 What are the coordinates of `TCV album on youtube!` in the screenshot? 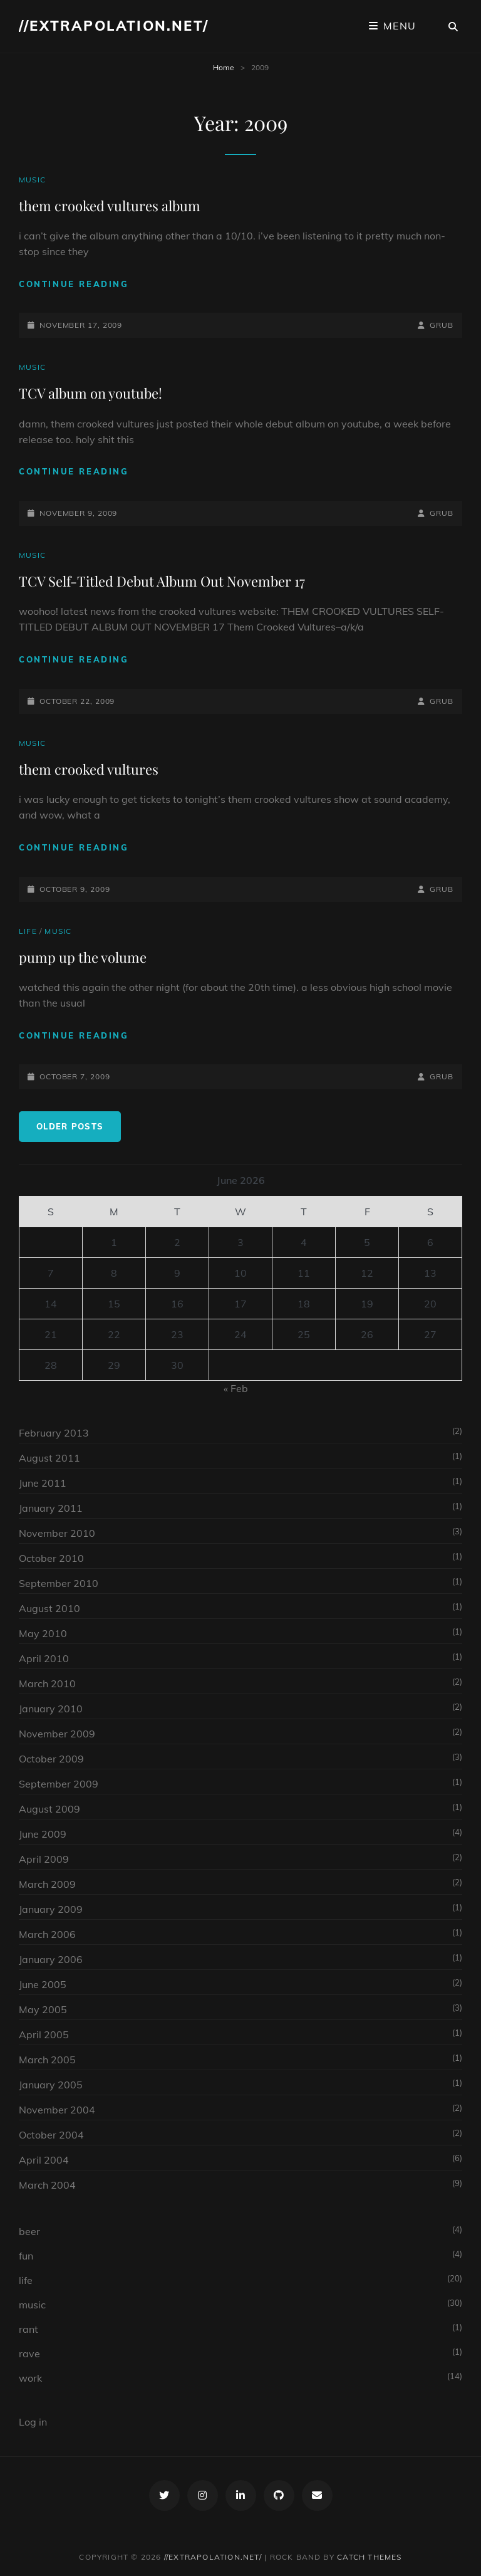 It's located at (90, 393).